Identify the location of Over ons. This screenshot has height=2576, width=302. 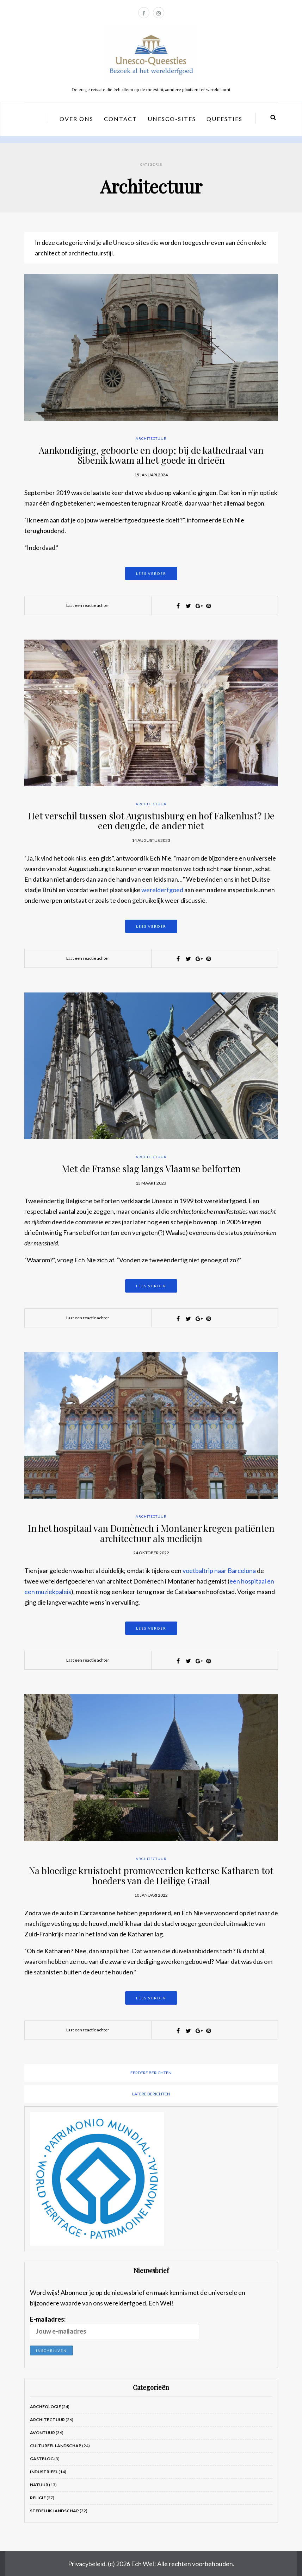
(76, 118).